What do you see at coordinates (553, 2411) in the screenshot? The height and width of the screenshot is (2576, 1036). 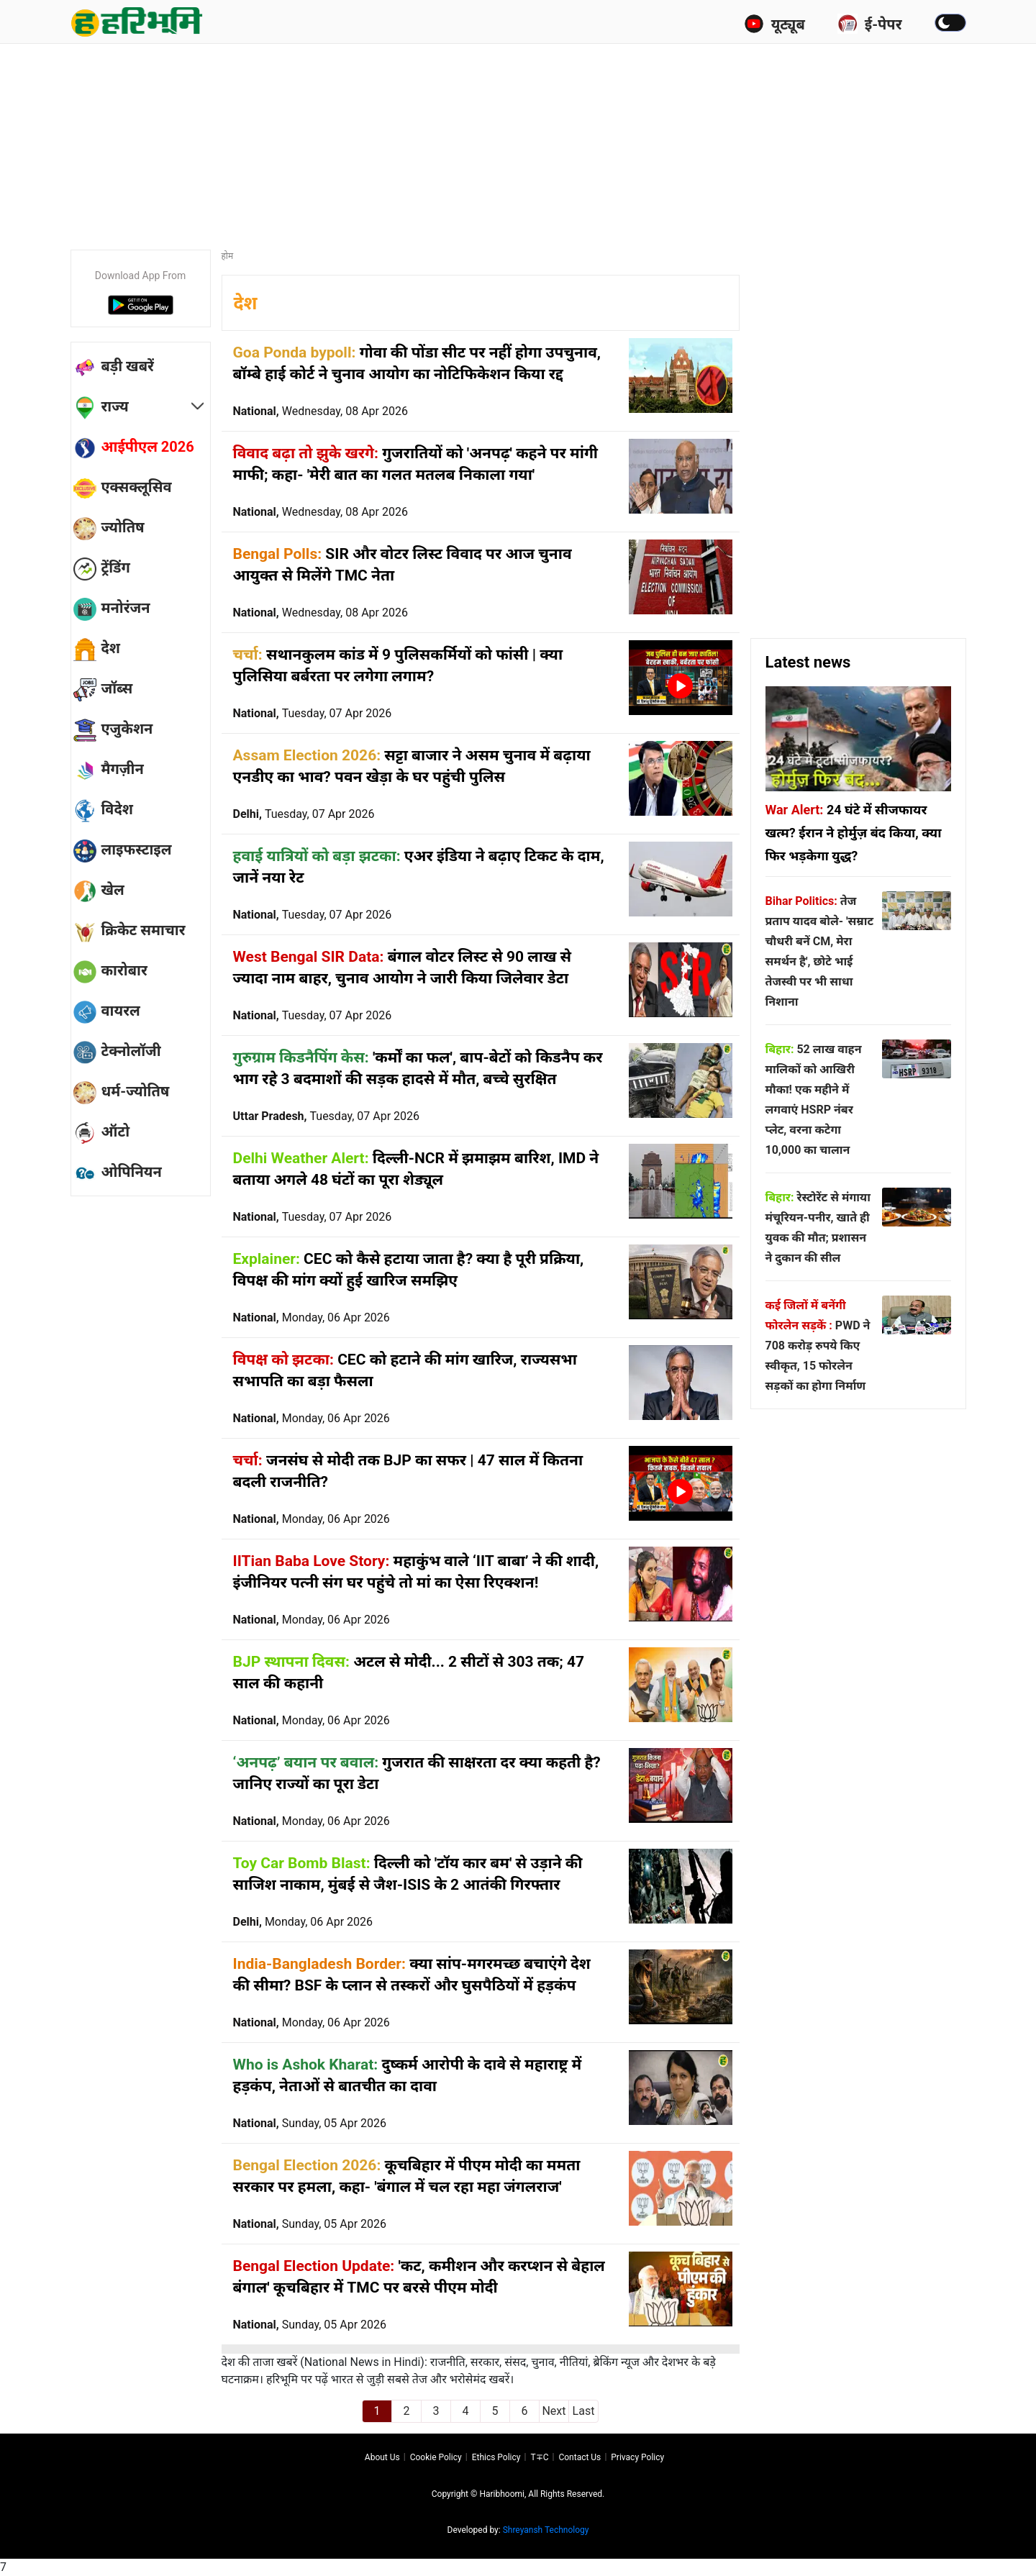 I see `Next` at bounding box center [553, 2411].